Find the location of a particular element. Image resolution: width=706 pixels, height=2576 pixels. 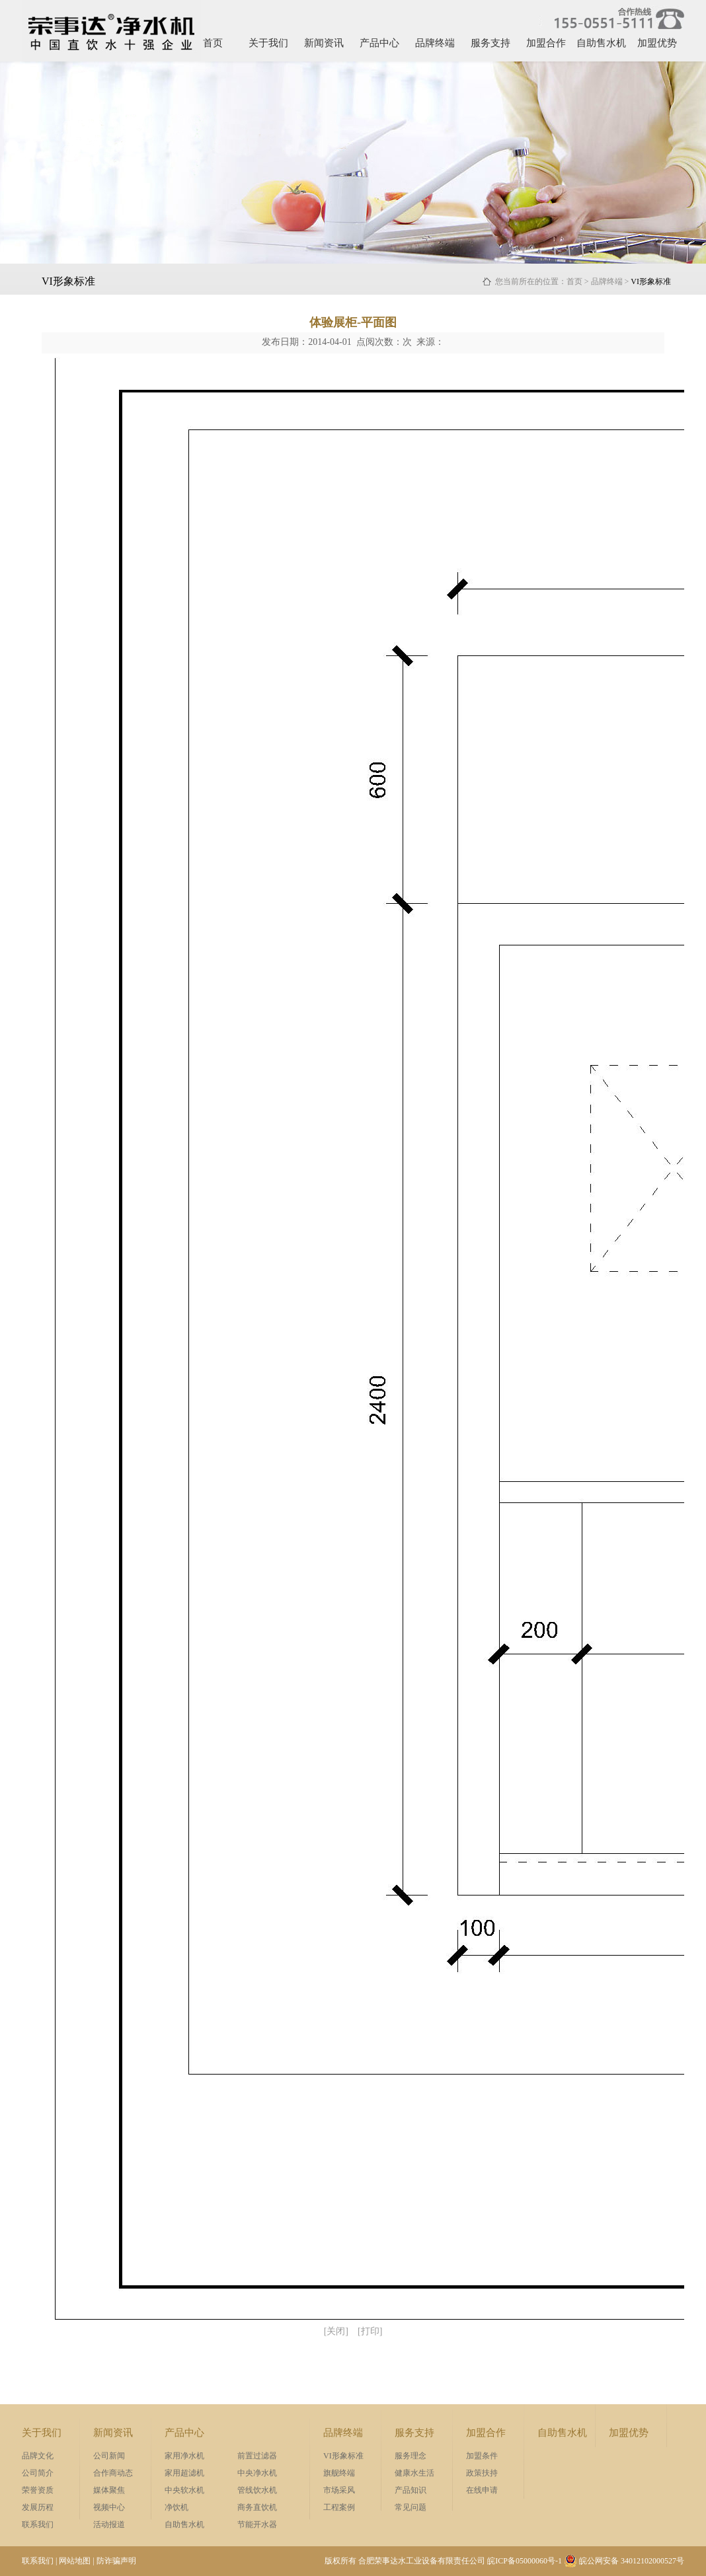

品牌终端 is located at coordinates (435, 43).